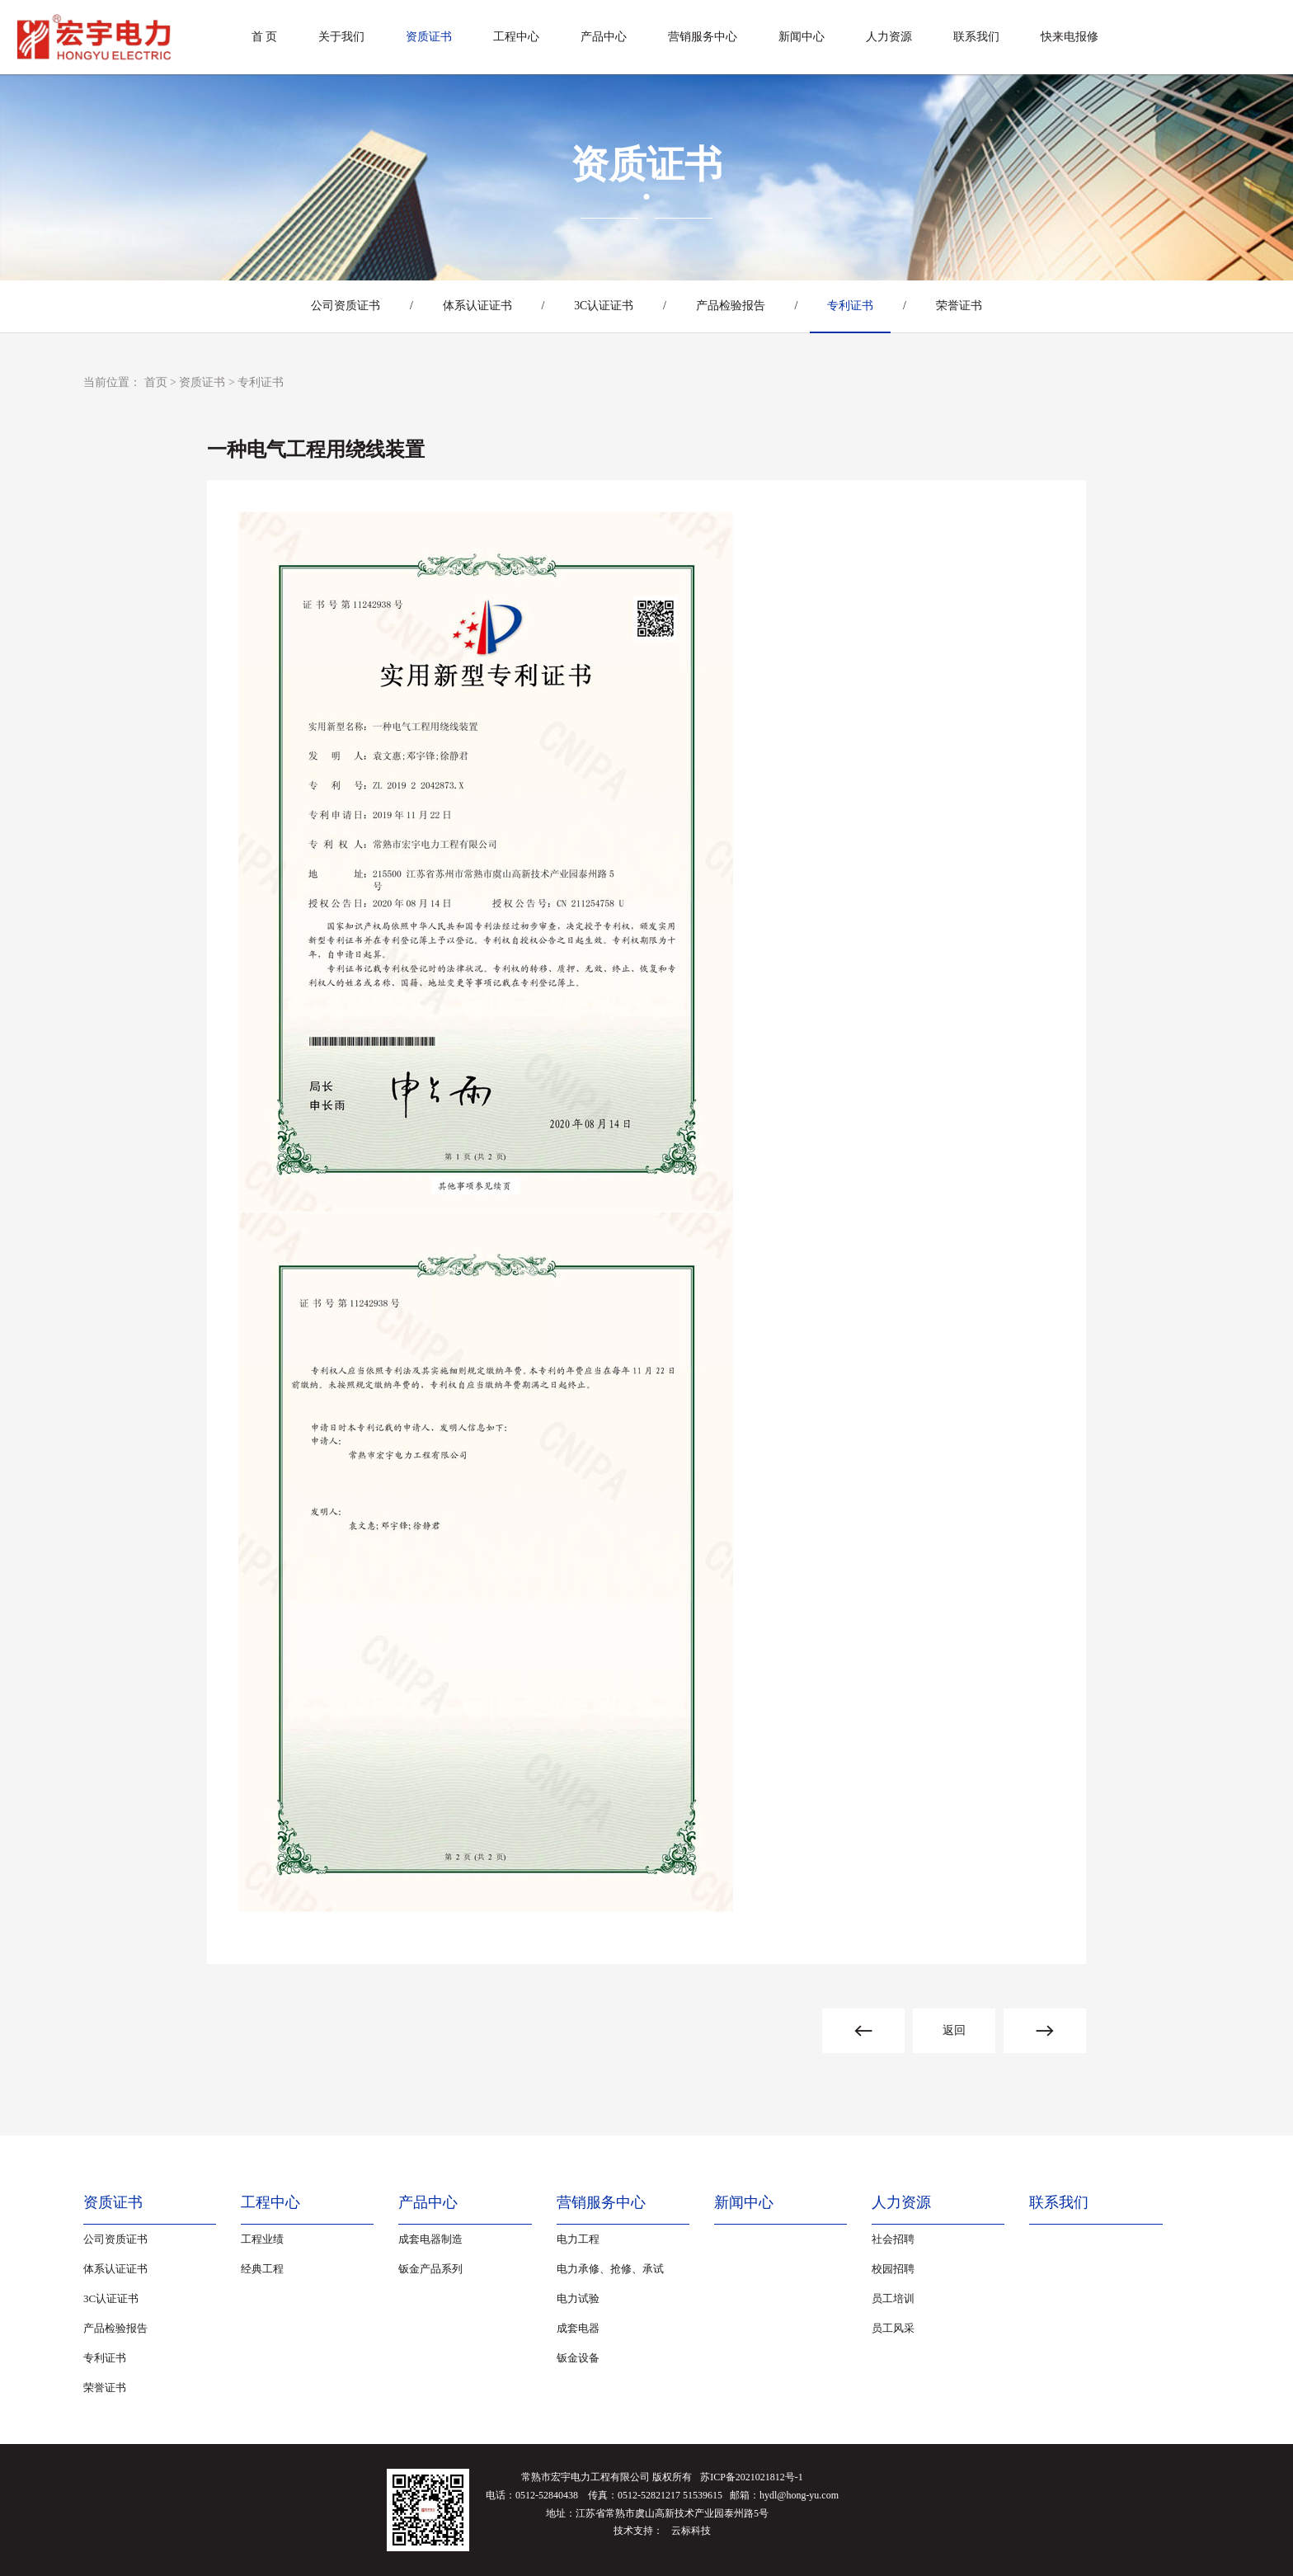  I want to click on 工程业绩, so click(262, 2239).